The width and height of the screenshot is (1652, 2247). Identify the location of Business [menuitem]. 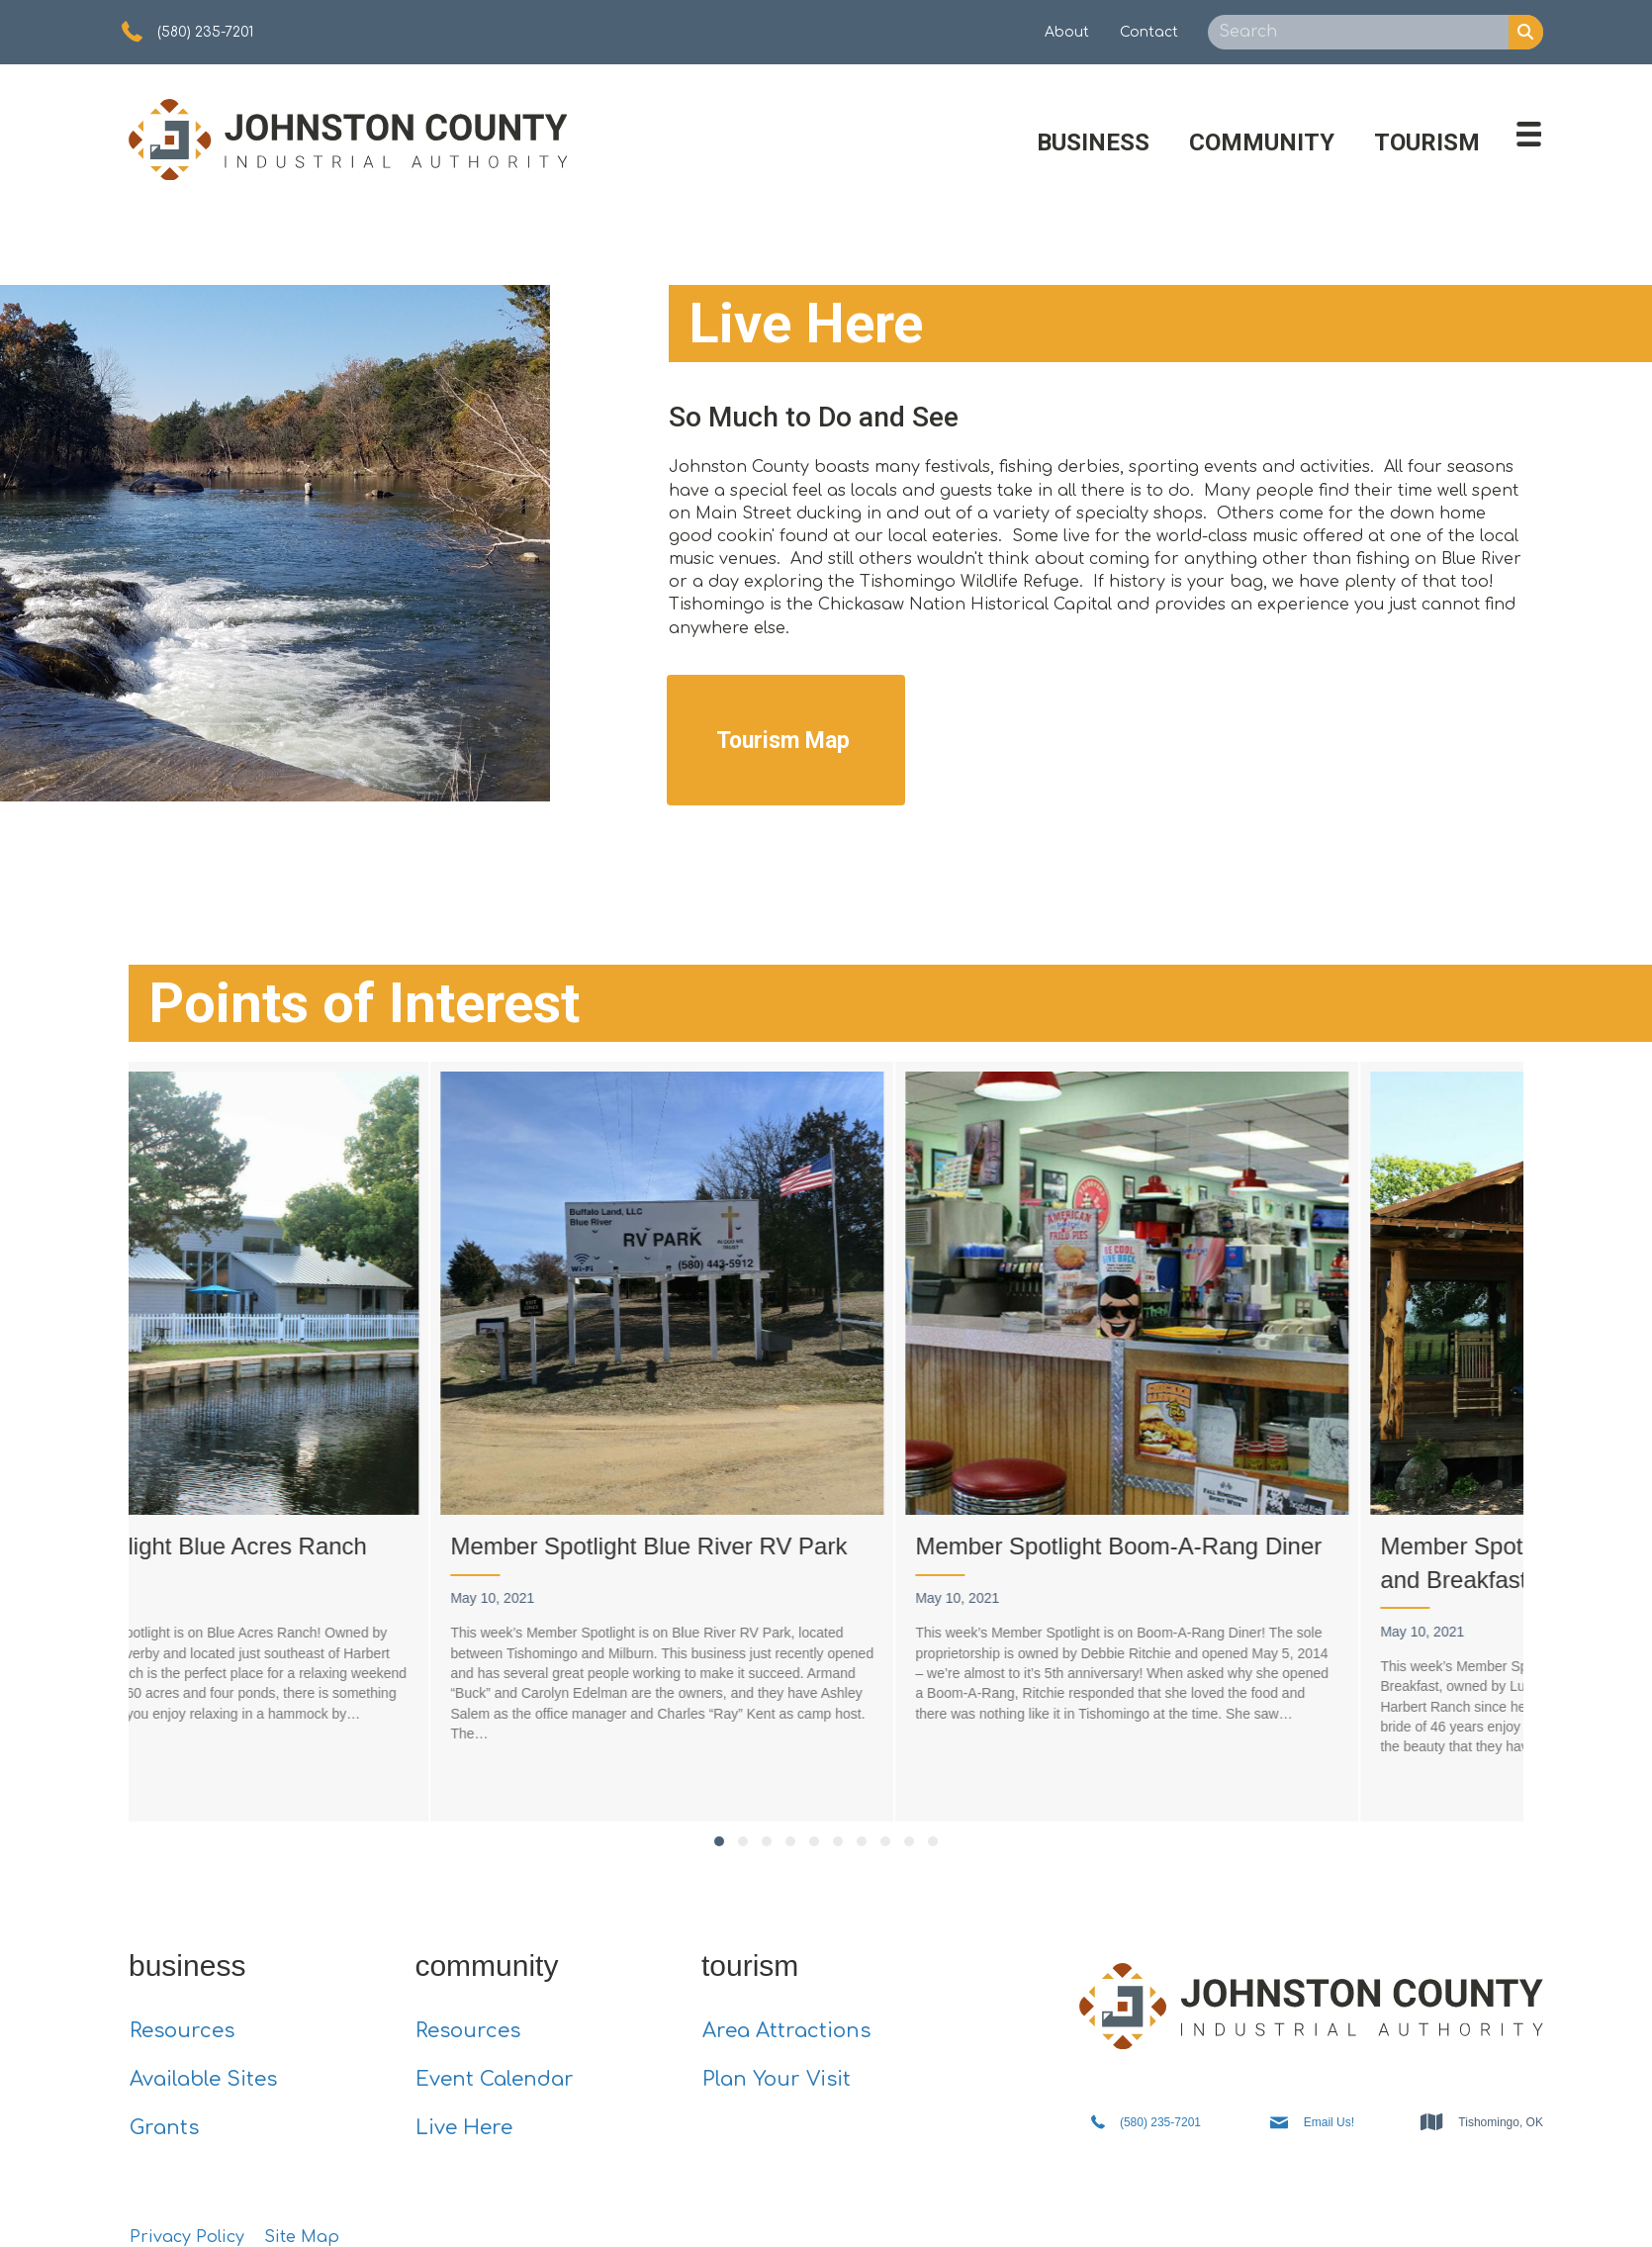
(1093, 131).